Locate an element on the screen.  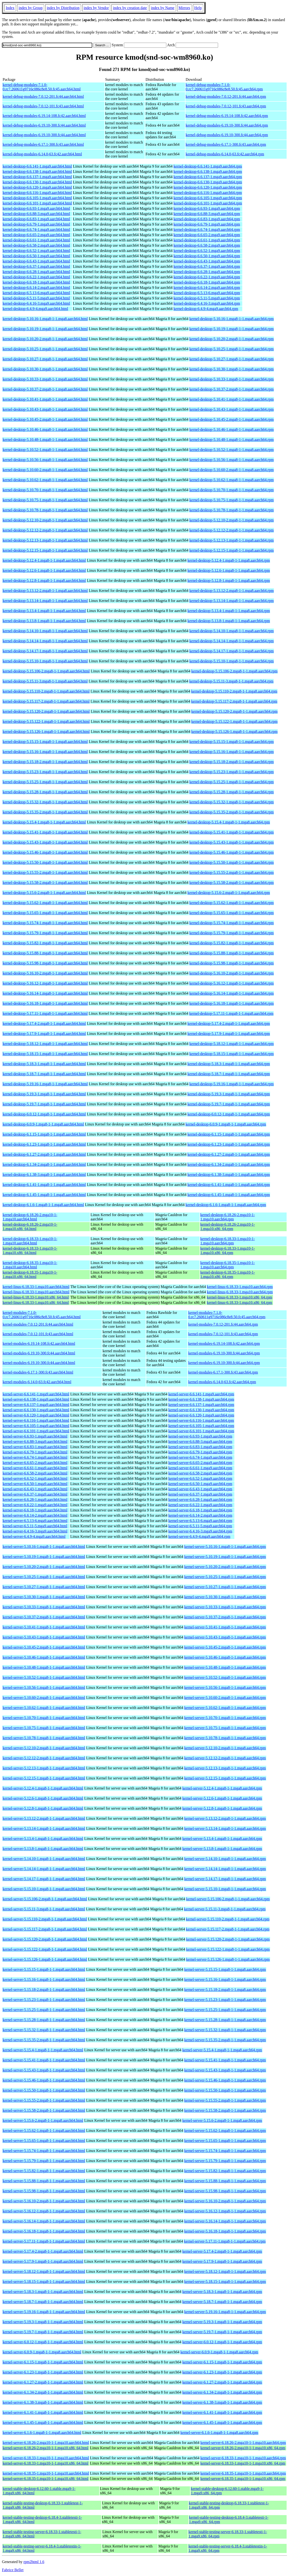
kernel-server-6.1.34-2.mga8-1-1.mga8.aarch64.html is located at coordinates (43, 2392).